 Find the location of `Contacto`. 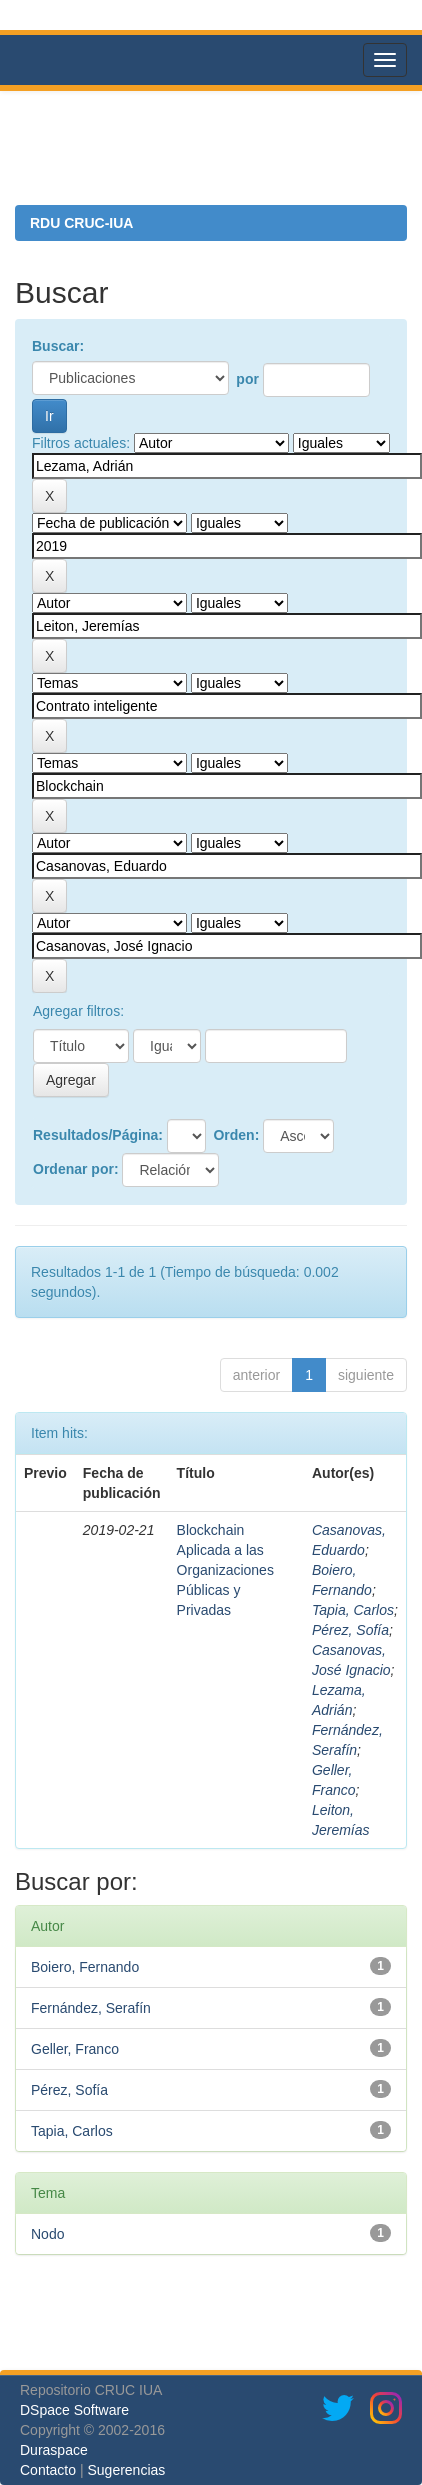

Contacto is located at coordinates (48, 2470).